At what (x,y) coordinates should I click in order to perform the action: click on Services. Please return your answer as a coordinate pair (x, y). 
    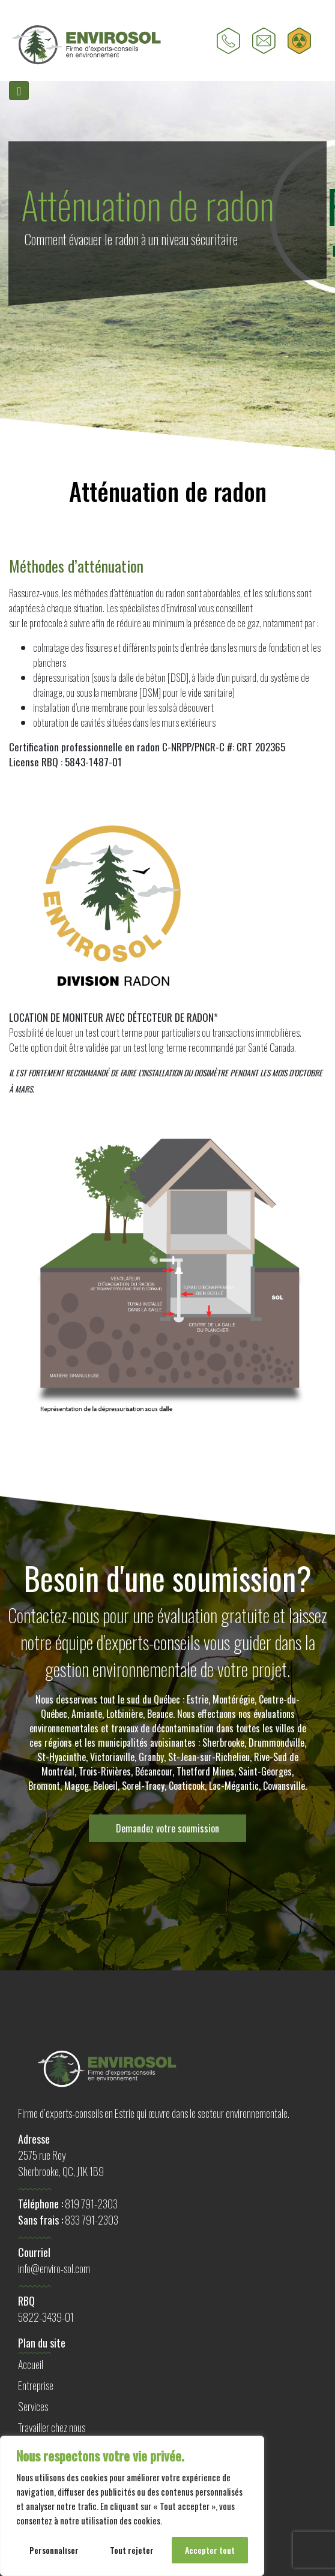
    Looking at the image, I should click on (33, 2406).